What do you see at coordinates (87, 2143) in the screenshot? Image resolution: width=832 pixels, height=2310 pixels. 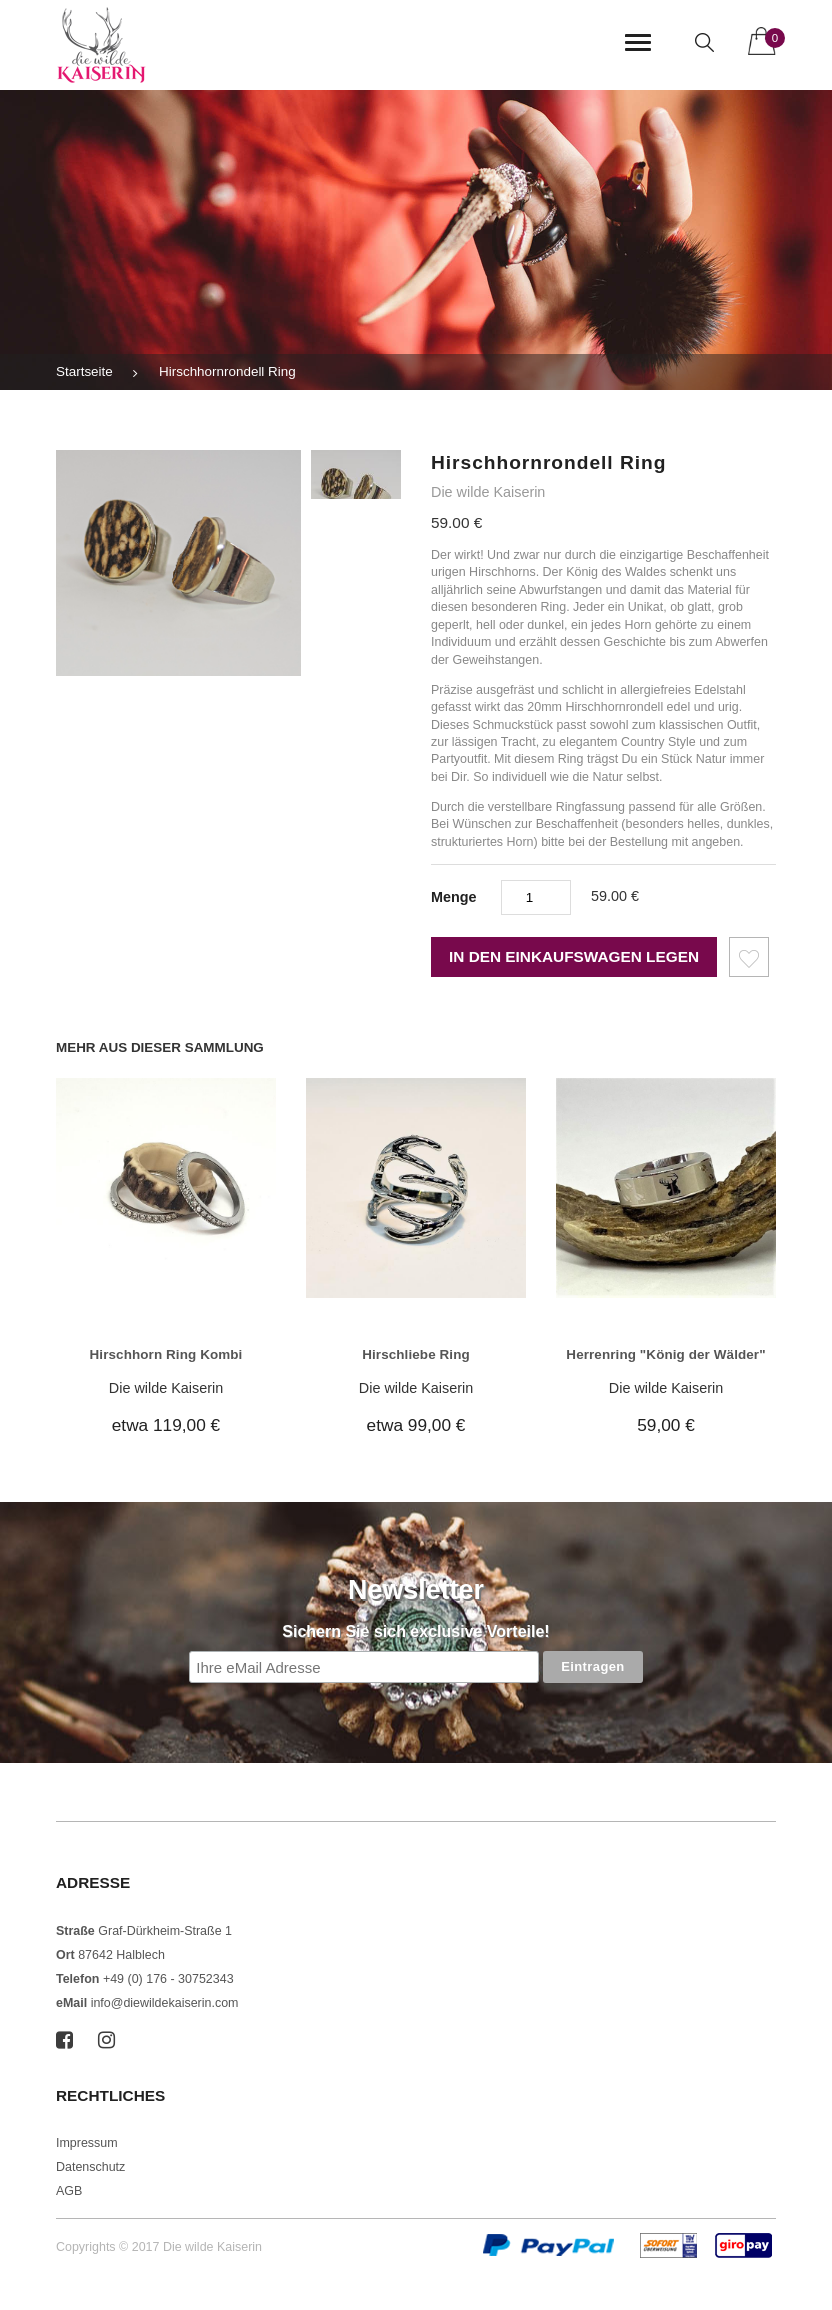 I see `Impressum` at bounding box center [87, 2143].